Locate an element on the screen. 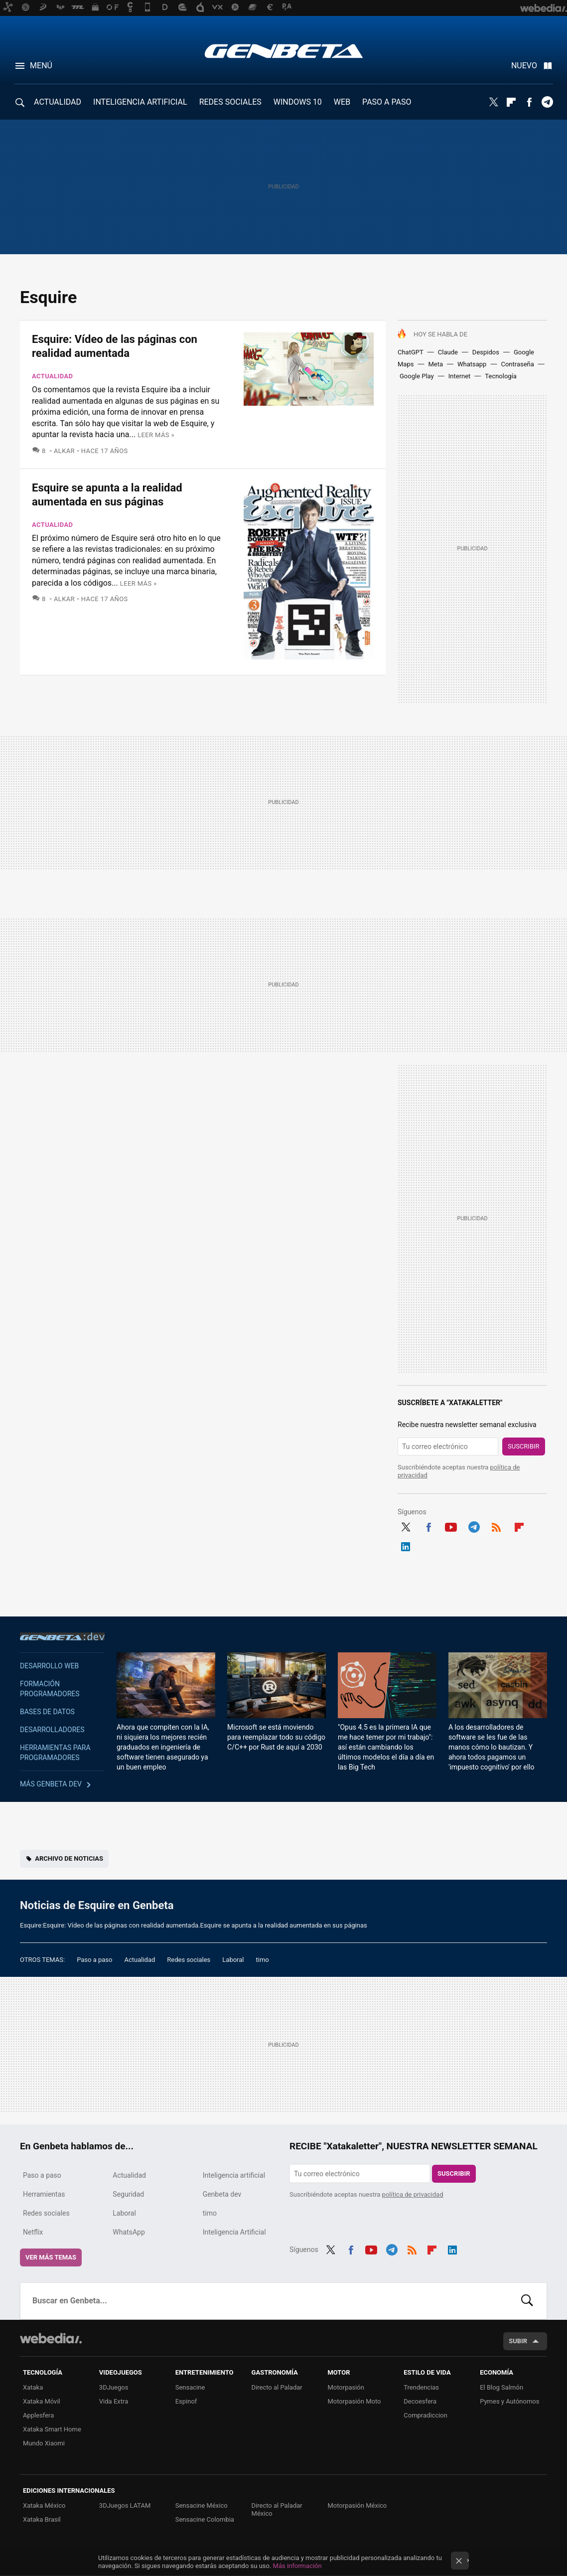 The width and height of the screenshot is (567, 2576). Xataka Smart Home is located at coordinates (52, 2429).